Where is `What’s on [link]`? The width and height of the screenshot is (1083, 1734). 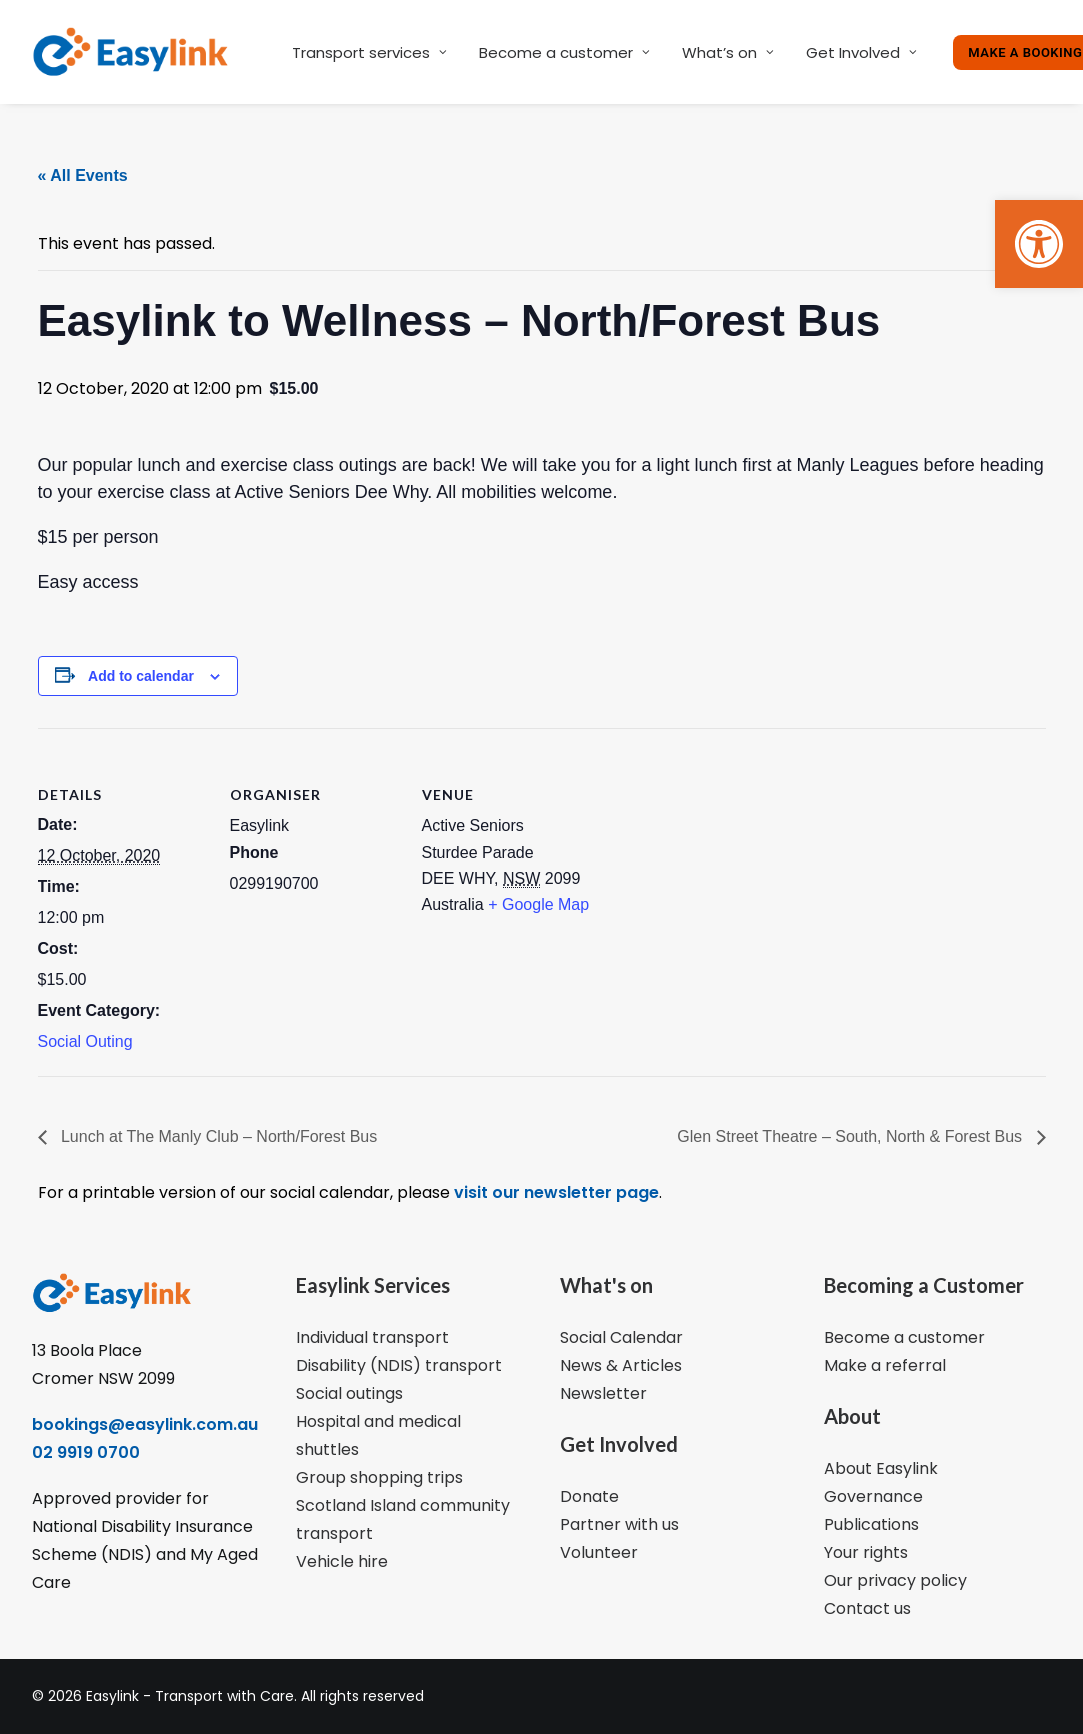
What’s on [link] is located at coordinates (728, 52).